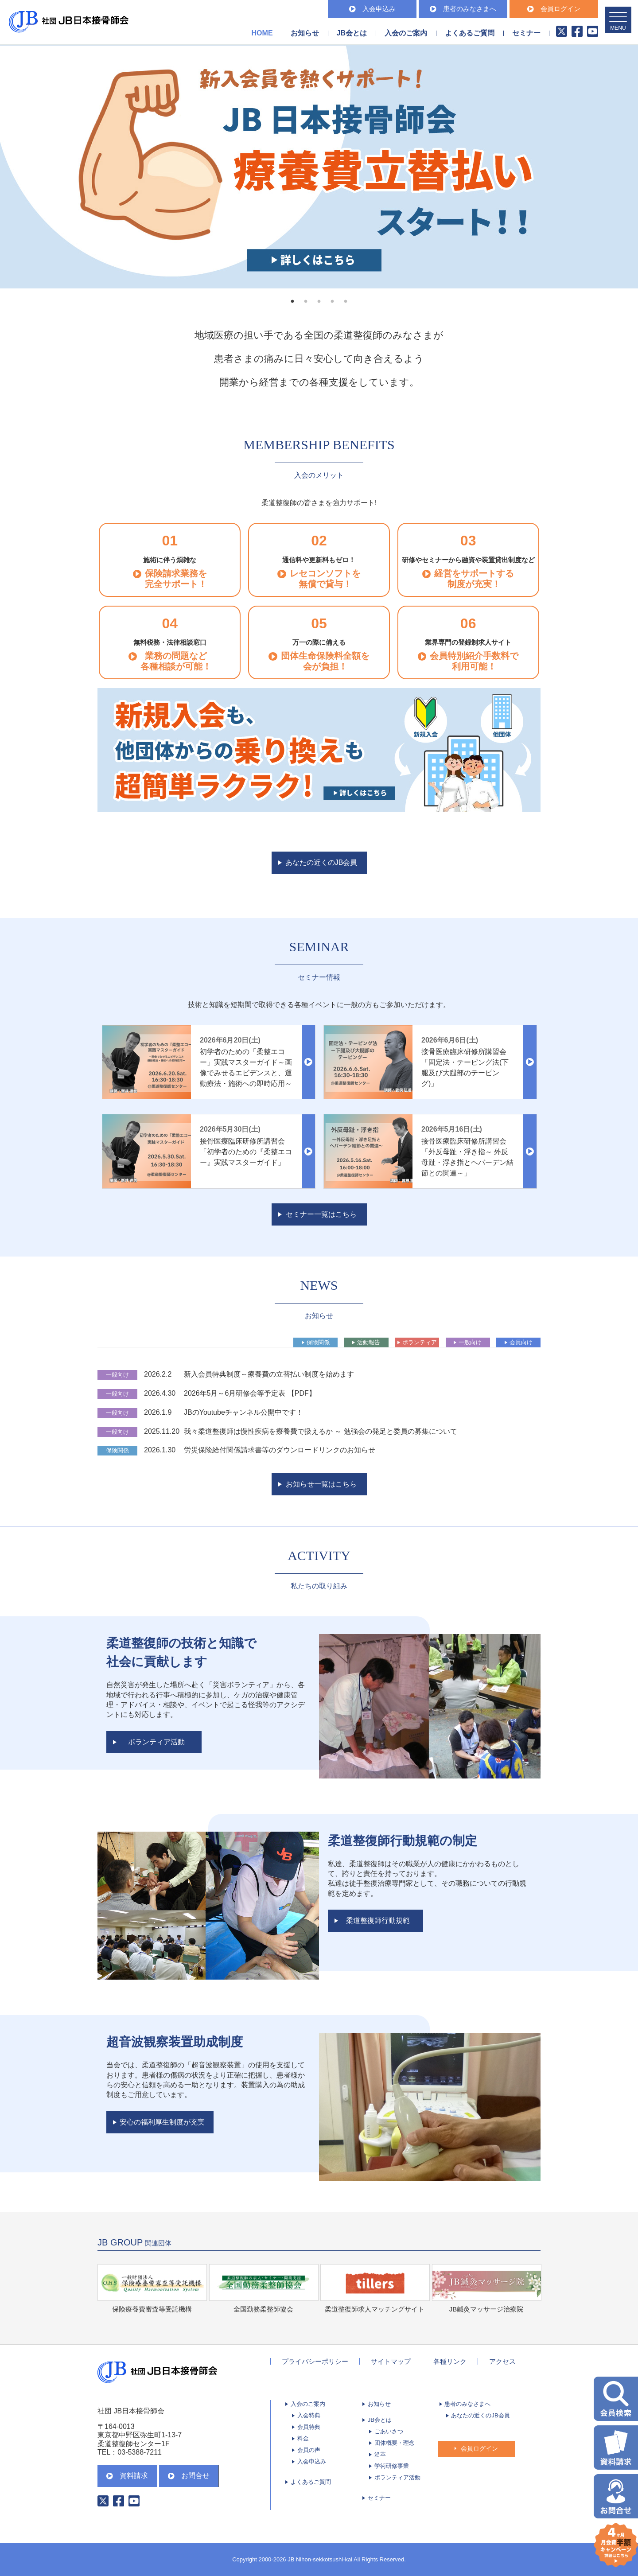  I want to click on 会員向け, so click(521, 1342).